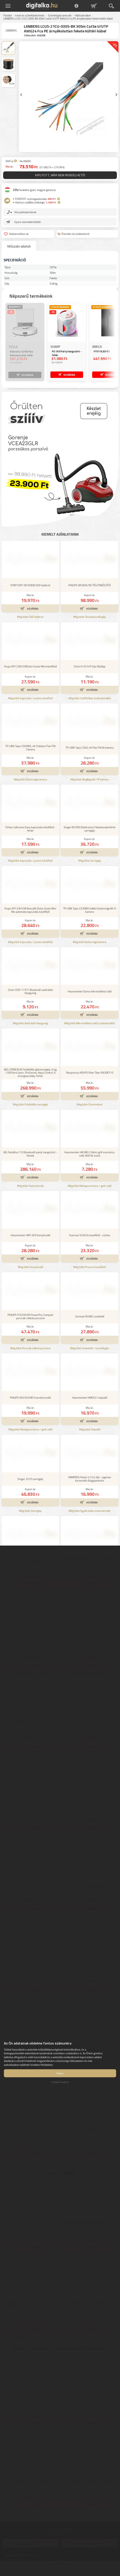 This screenshot has width=120, height=2576. I want to click on Még több Új termékek, so click(89, 1104).